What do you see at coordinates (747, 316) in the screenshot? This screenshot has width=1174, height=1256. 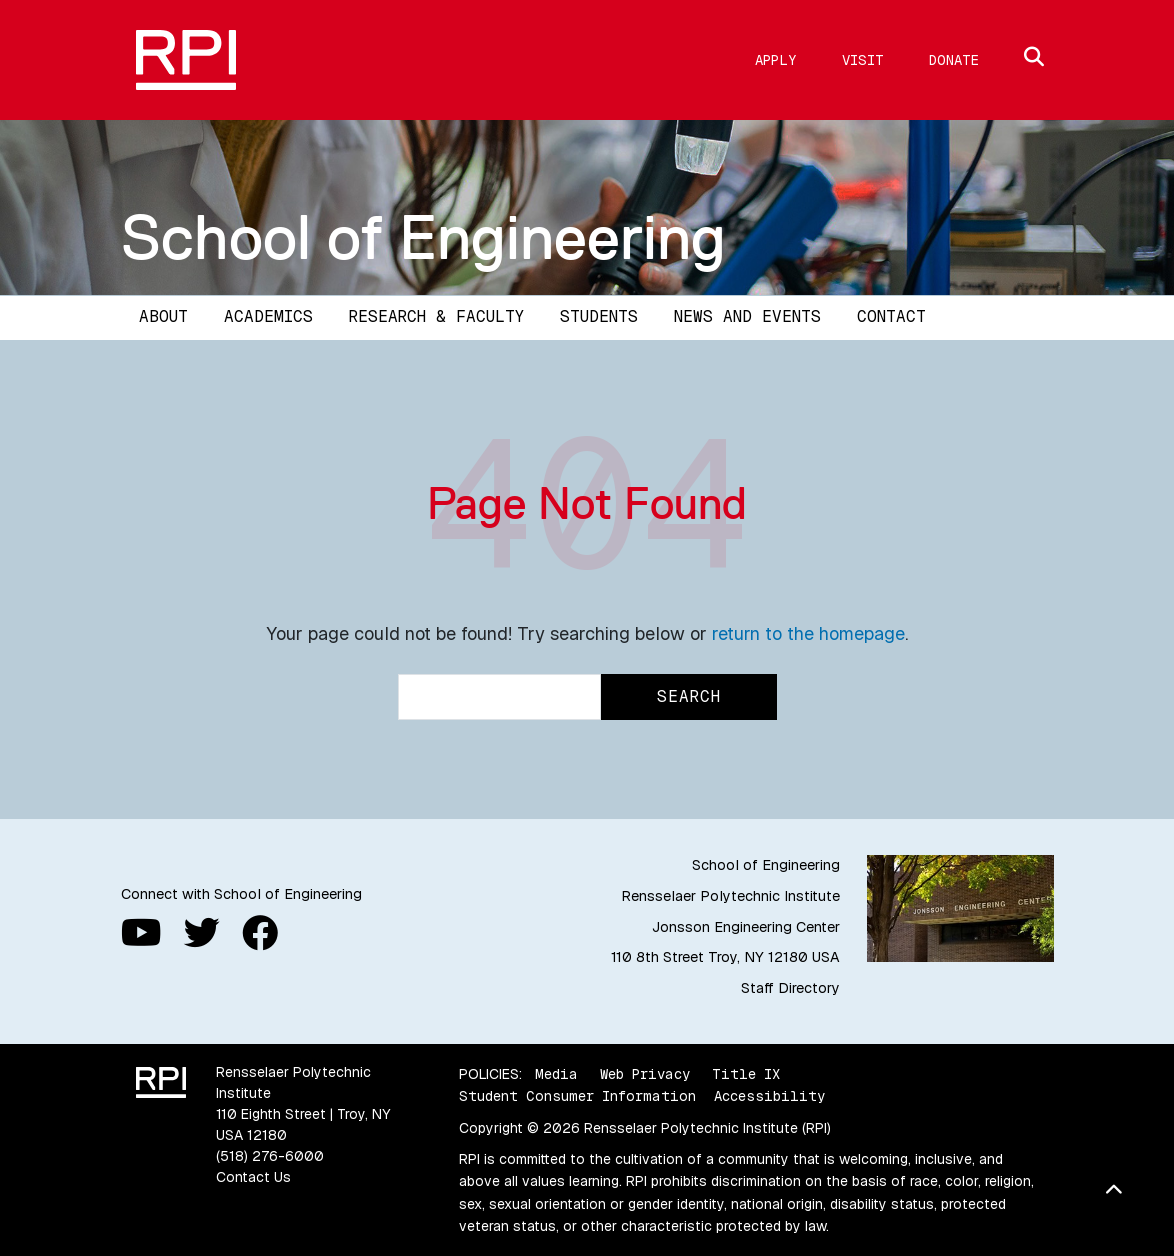 I see `News and Events` at bounding box center [747, 316].